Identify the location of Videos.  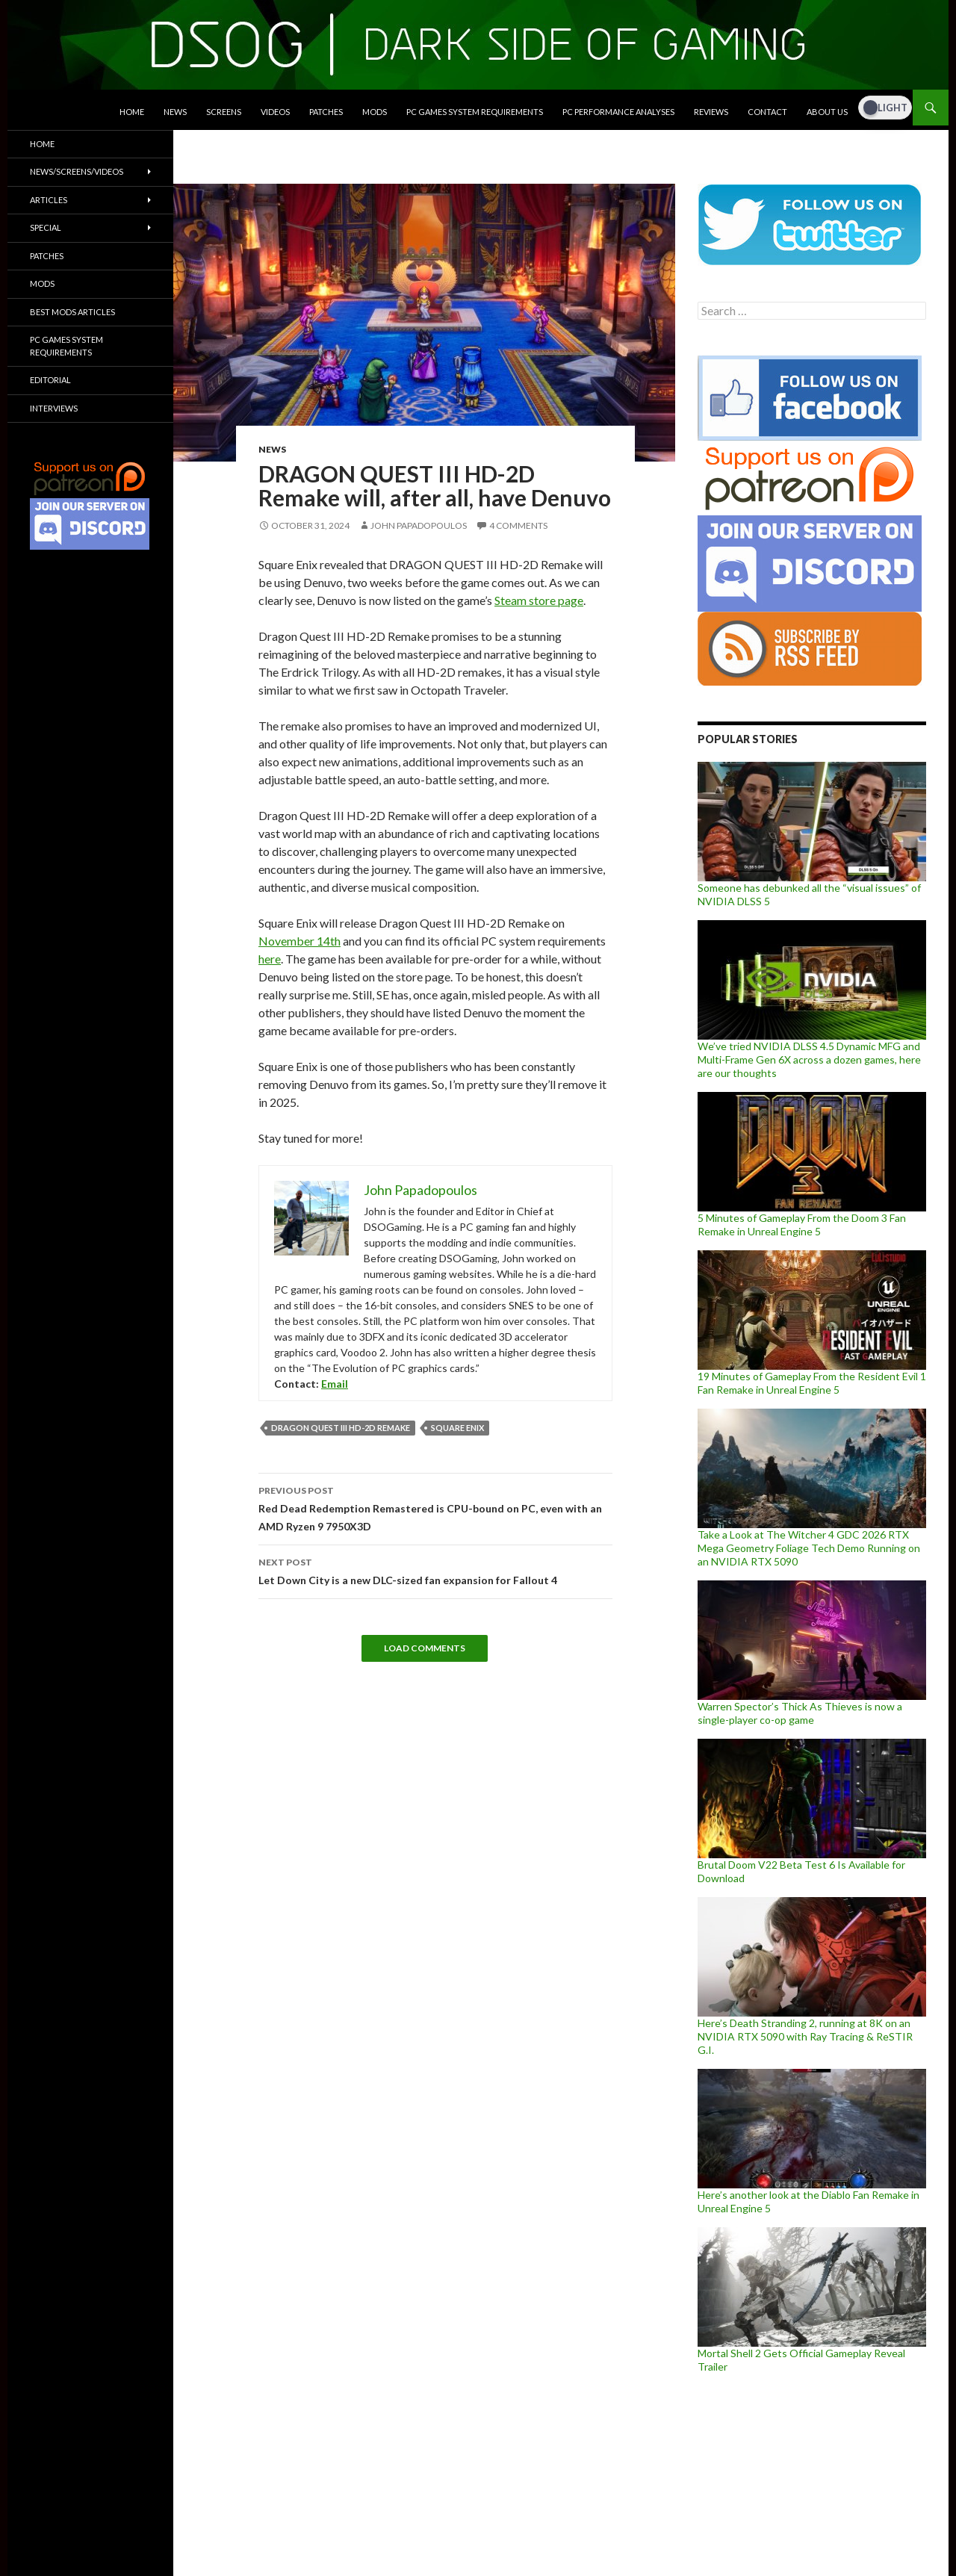
(275, 112).